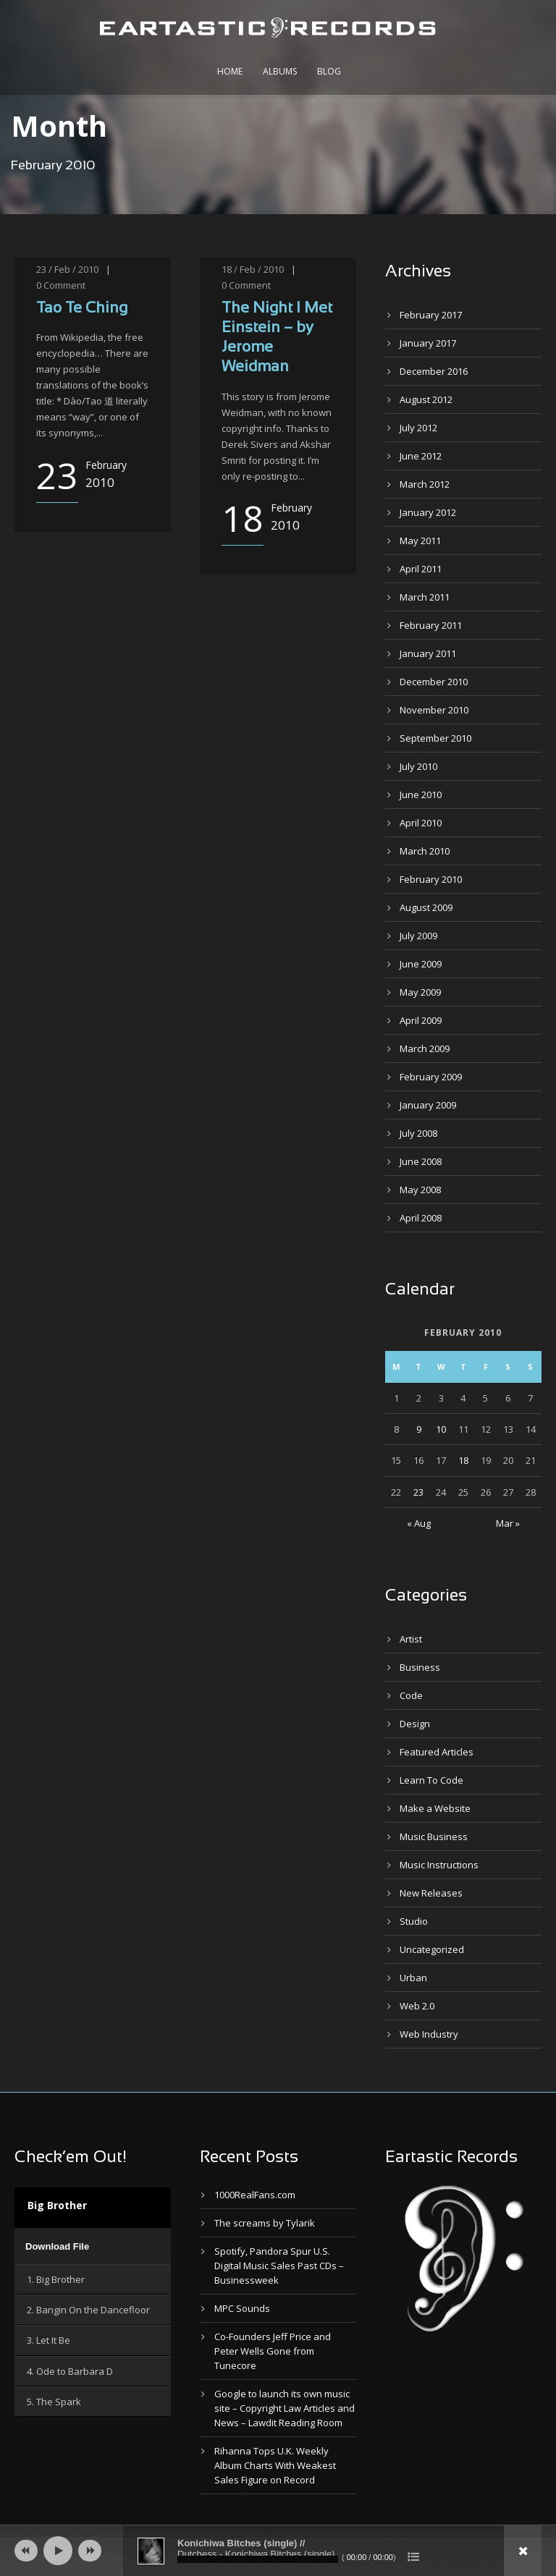 This screenshot has height=2576, width=556. Describe the element at coordinates (418, 427) in the screenshot. I see `July 2012` at that location.